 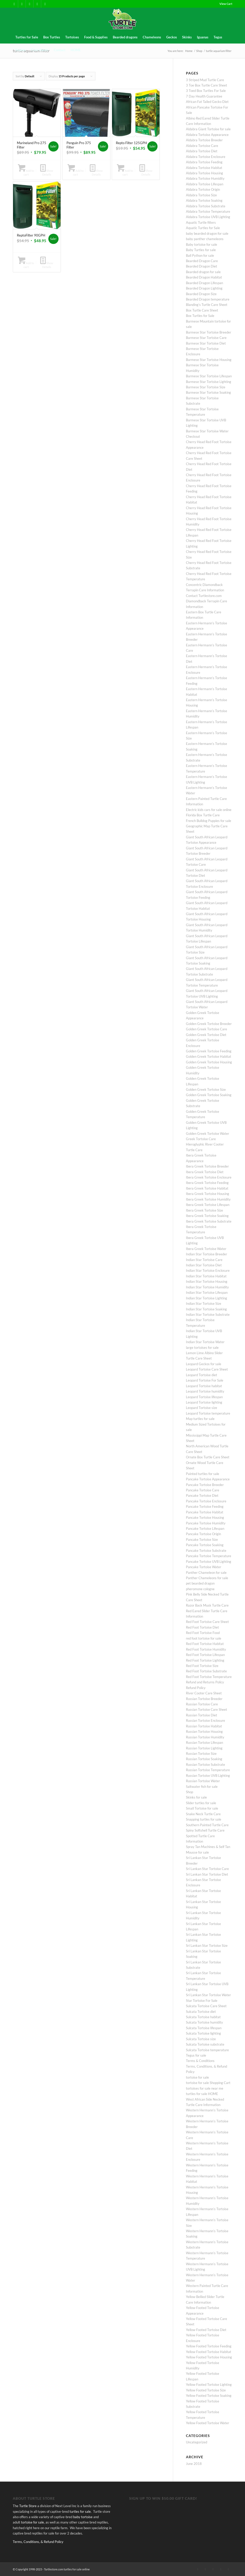 What do you see at coordinates (206, 305) in the screenshot?
I see `Blanding’s Turtle Care Sheet` at bounding box center [206, 305].